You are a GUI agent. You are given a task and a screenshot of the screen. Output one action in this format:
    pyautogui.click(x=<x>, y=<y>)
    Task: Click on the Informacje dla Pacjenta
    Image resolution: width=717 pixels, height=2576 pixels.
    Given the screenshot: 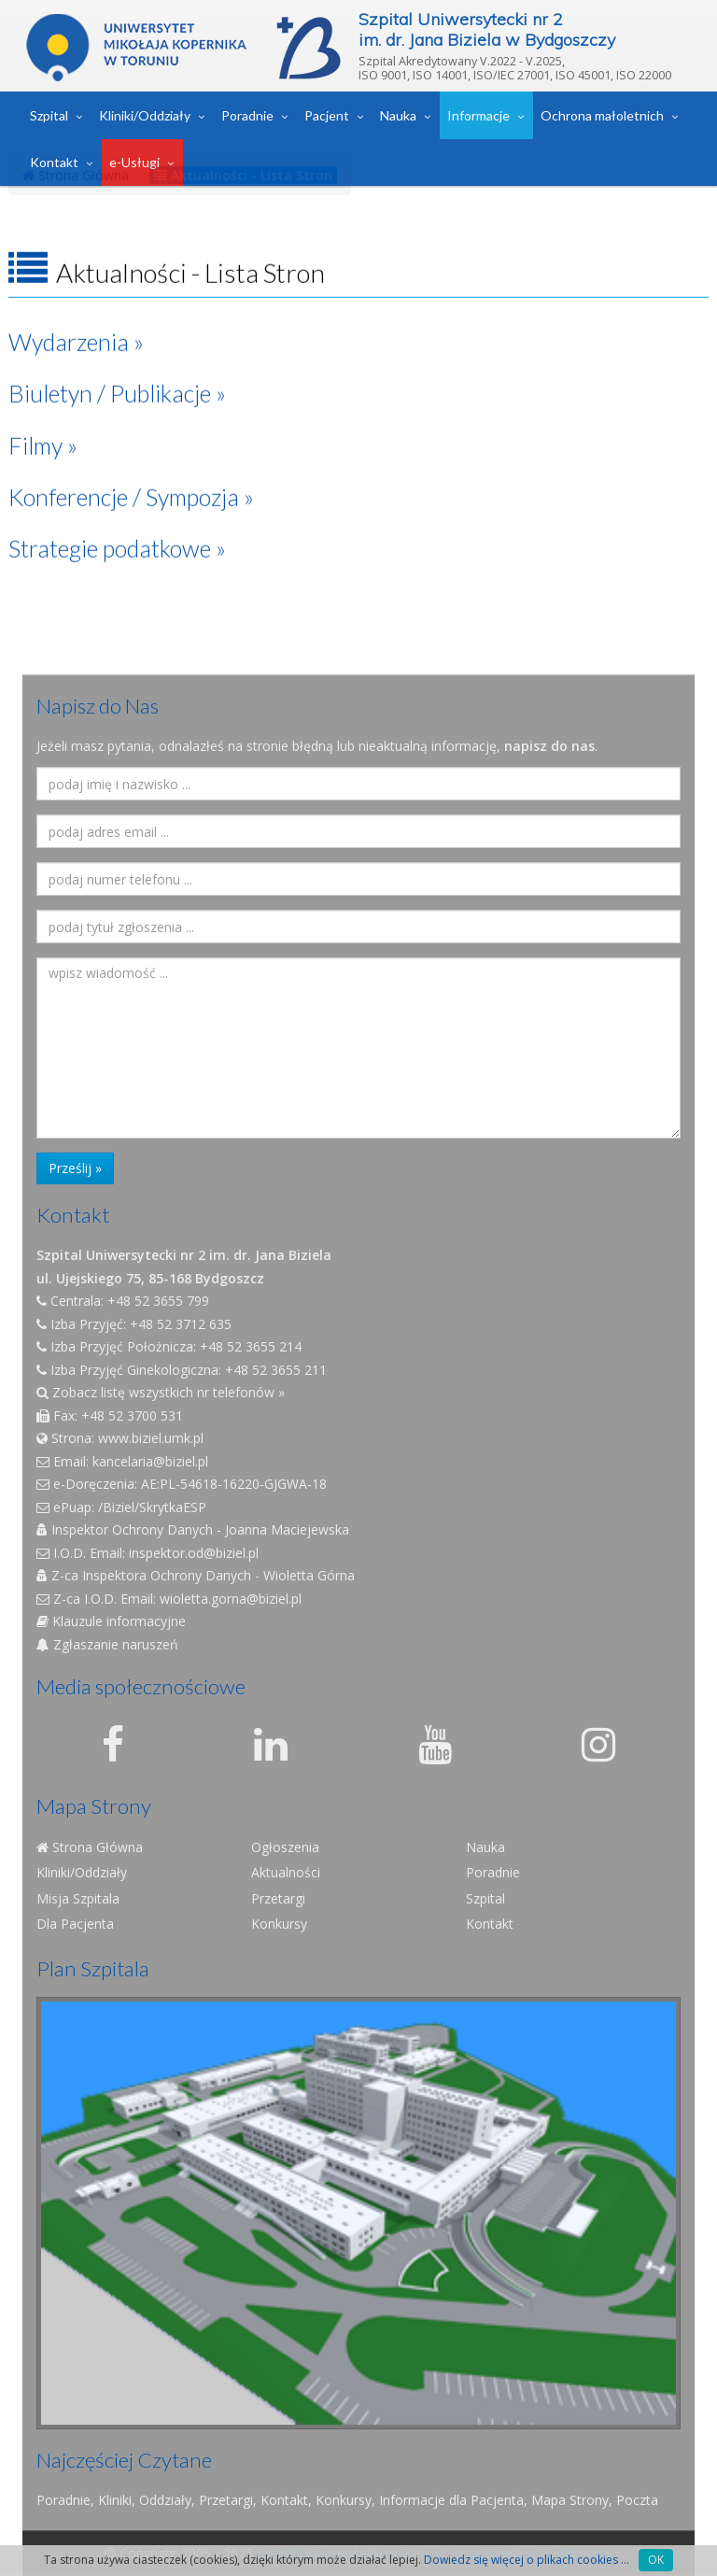 What is the action you would take?
    pyautogui.click(x=451, y=2500)
    